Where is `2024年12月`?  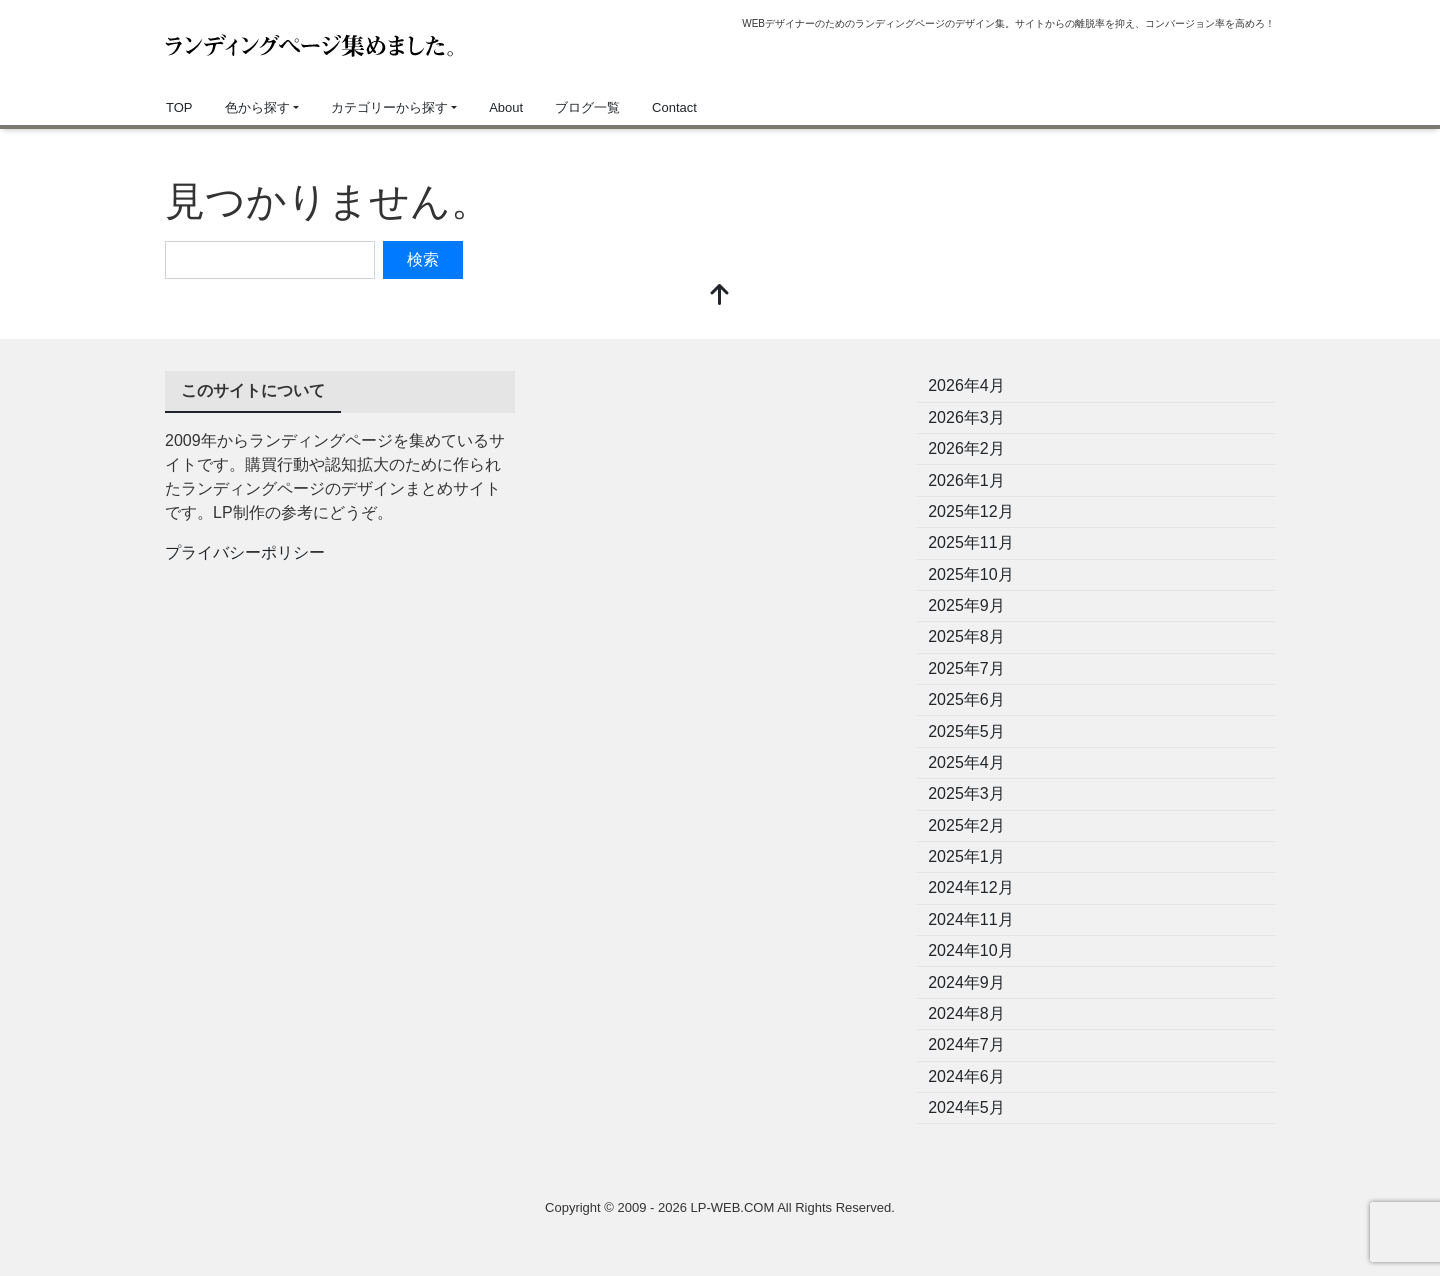
2024年12月 is located at coordinates (970, 887).